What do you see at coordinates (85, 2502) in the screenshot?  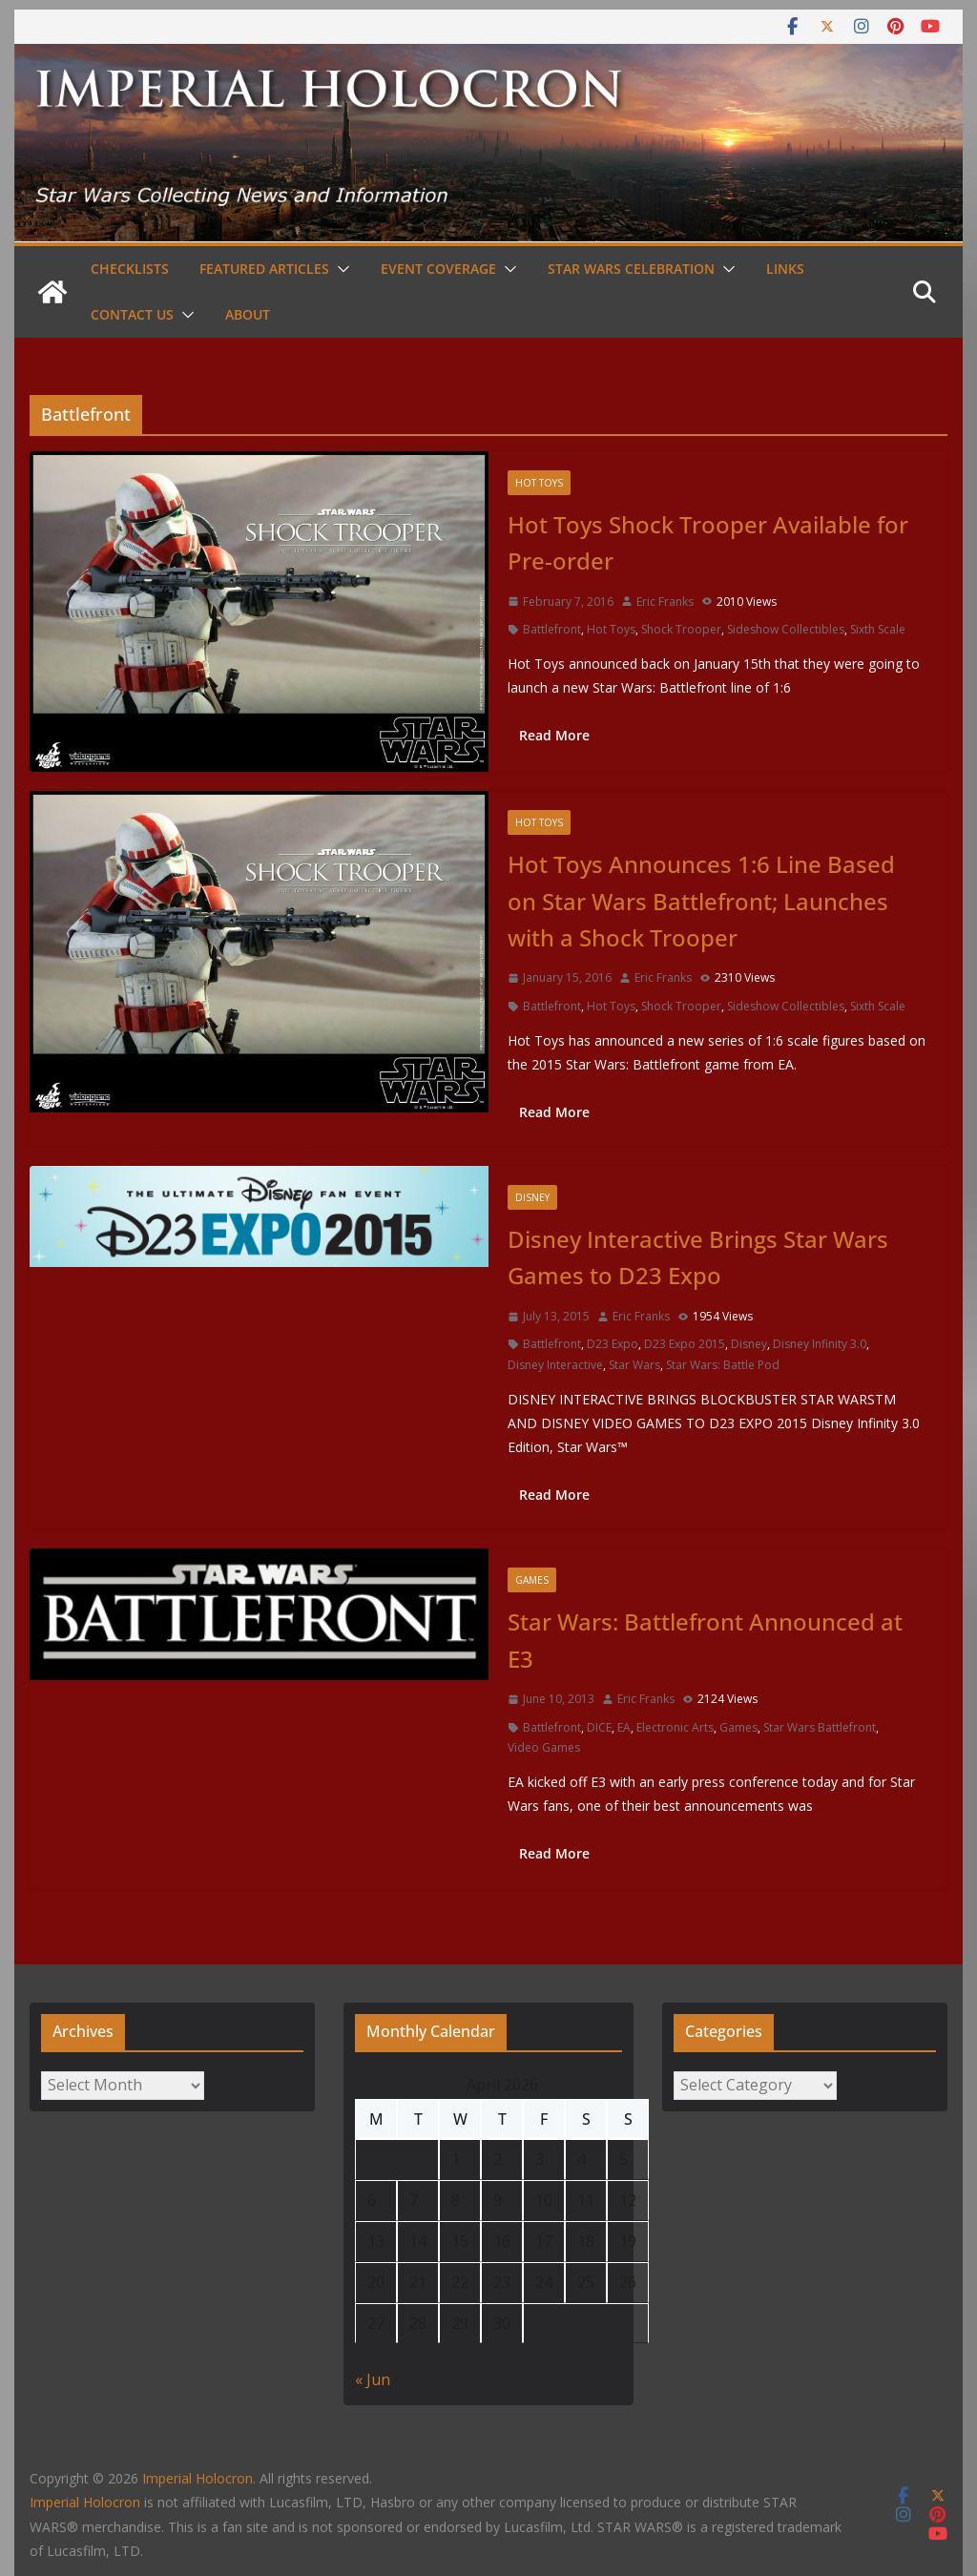 I see `Imperial Holocron` at bounding box center [85, 2502].